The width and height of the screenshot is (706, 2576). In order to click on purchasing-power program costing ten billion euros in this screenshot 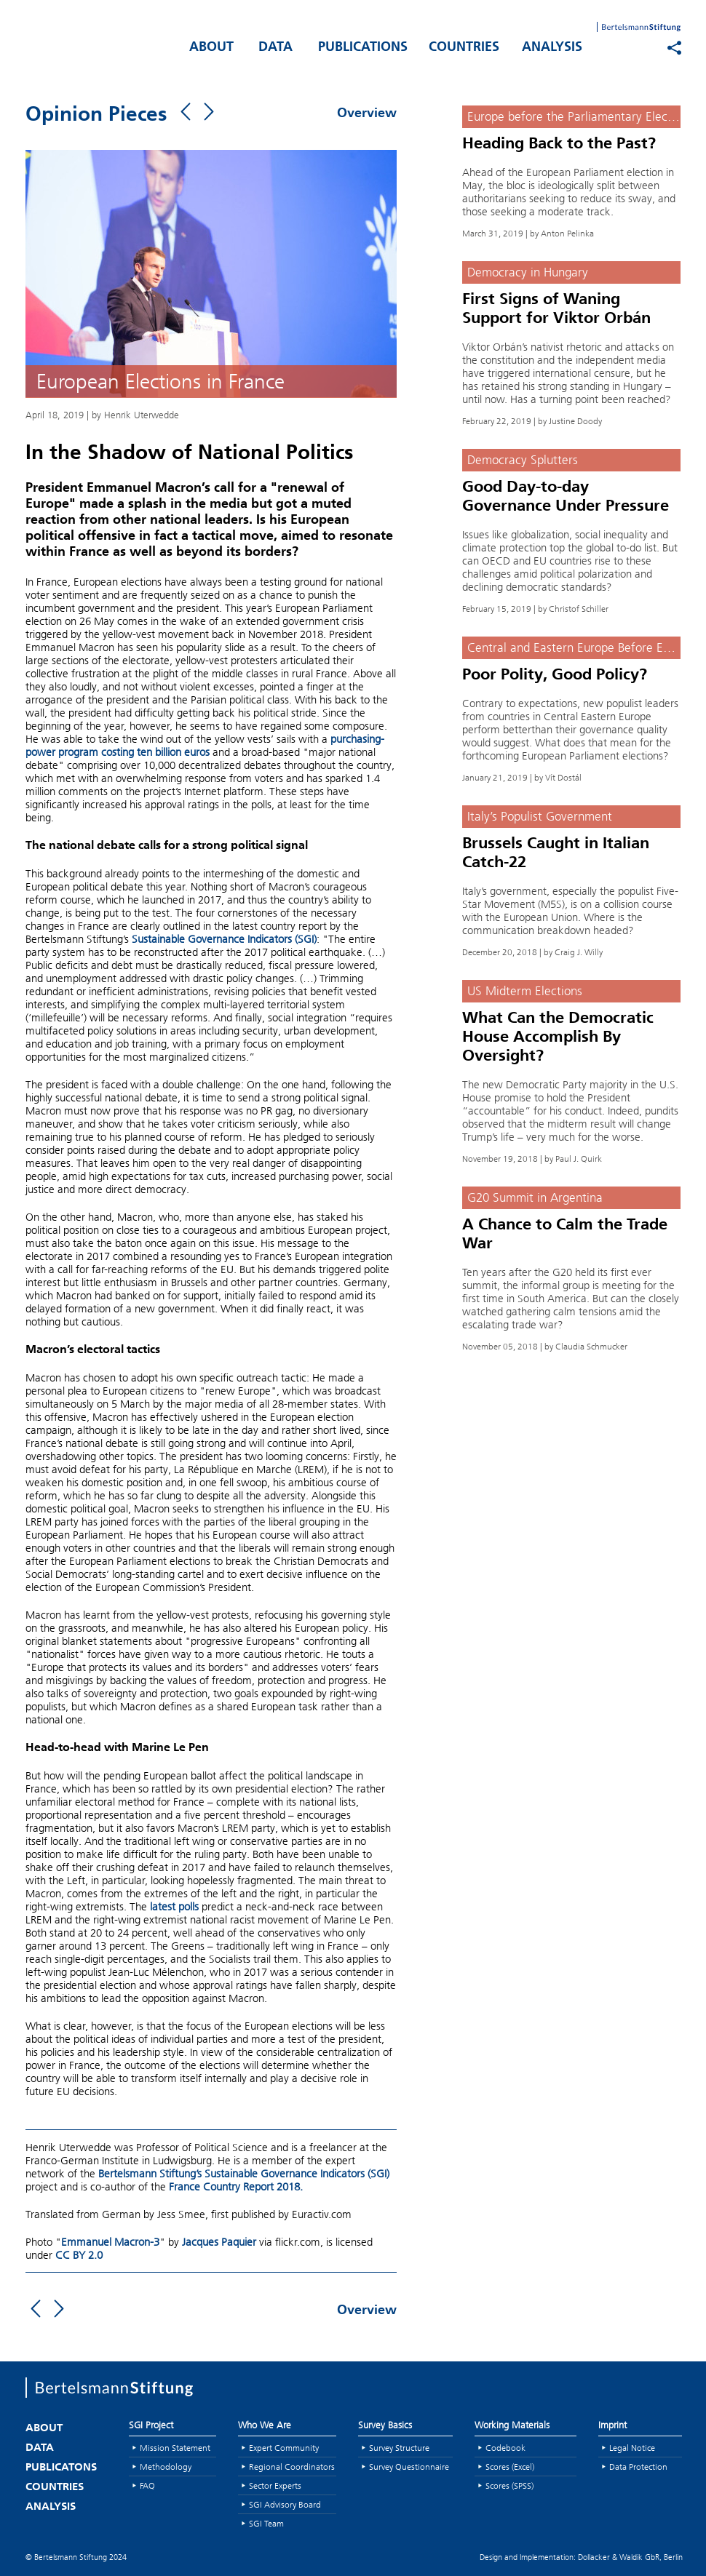, I will do `click(204, 746)`.